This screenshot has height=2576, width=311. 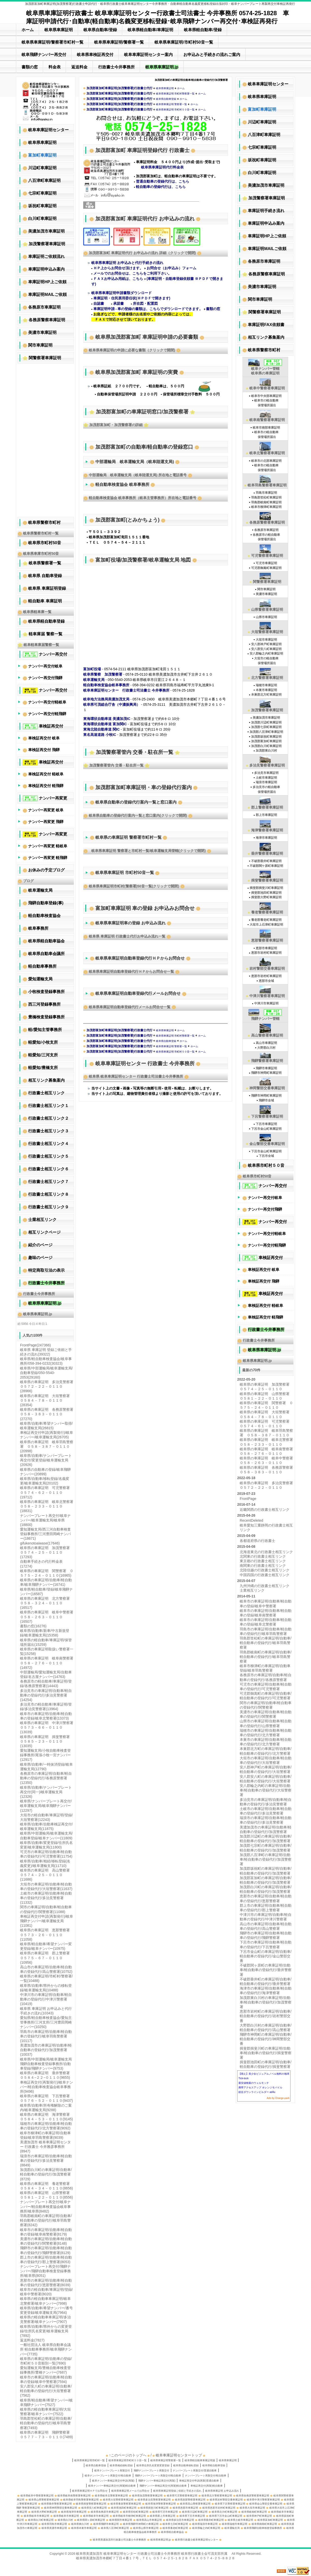 I want to click on 返送料金, so click(x=32, y=2340).